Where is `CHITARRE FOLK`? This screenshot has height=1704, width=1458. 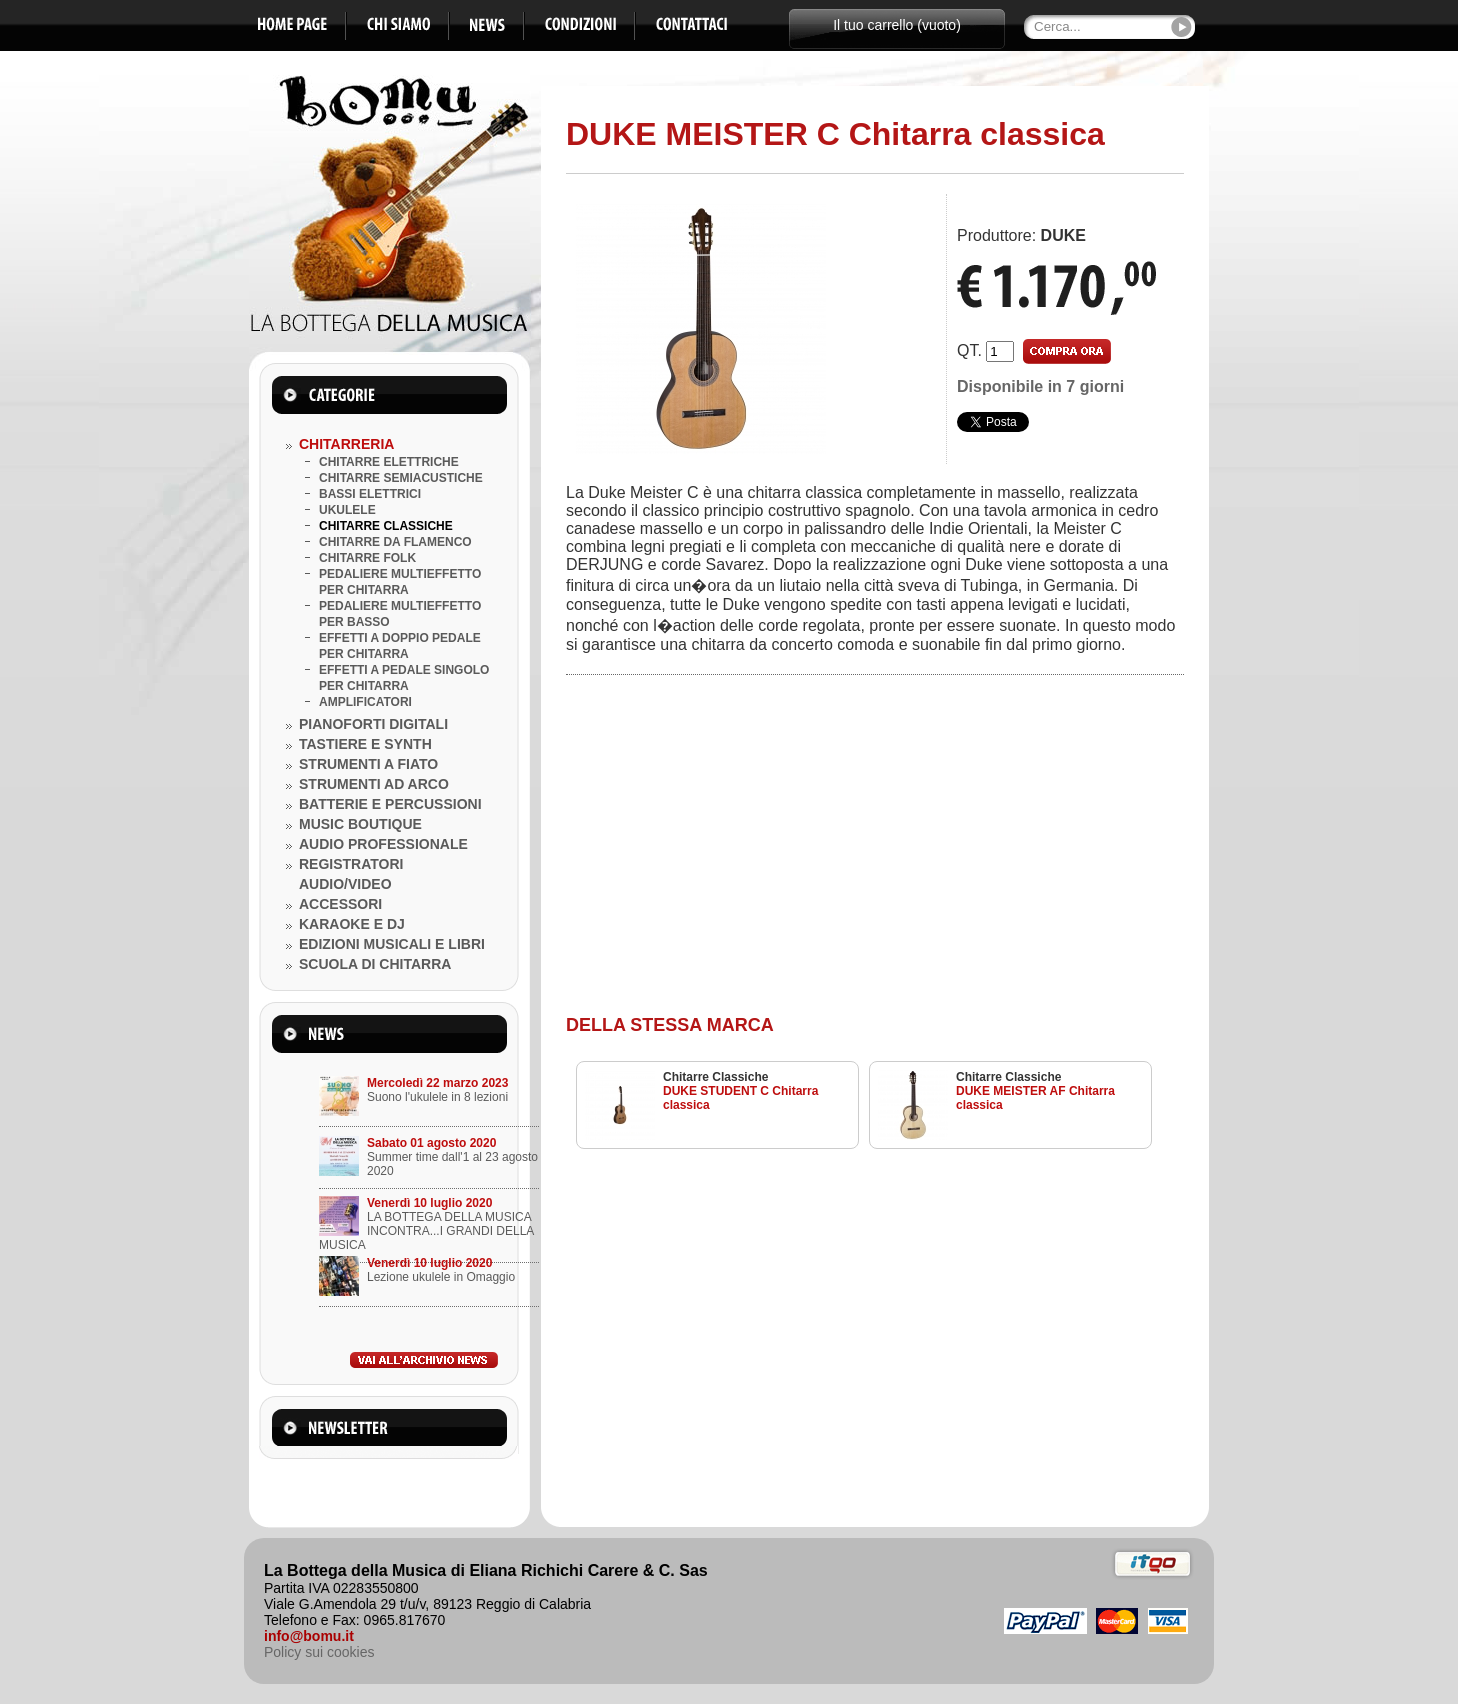
CHITARRE FOLK is located at coordinates (367, 558).